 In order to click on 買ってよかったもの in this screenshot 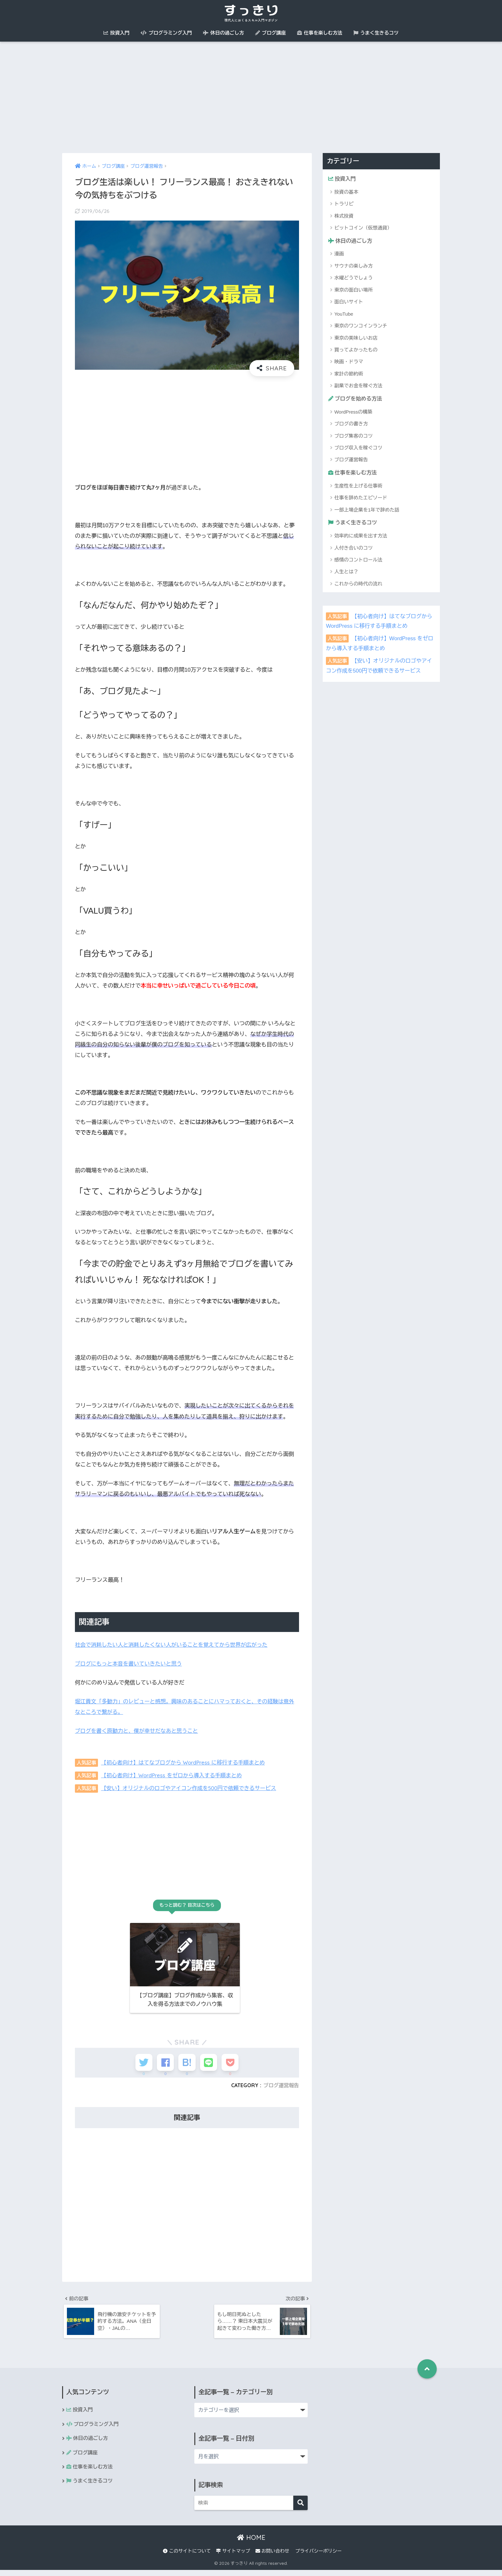, I will do `click(355, 350)`.